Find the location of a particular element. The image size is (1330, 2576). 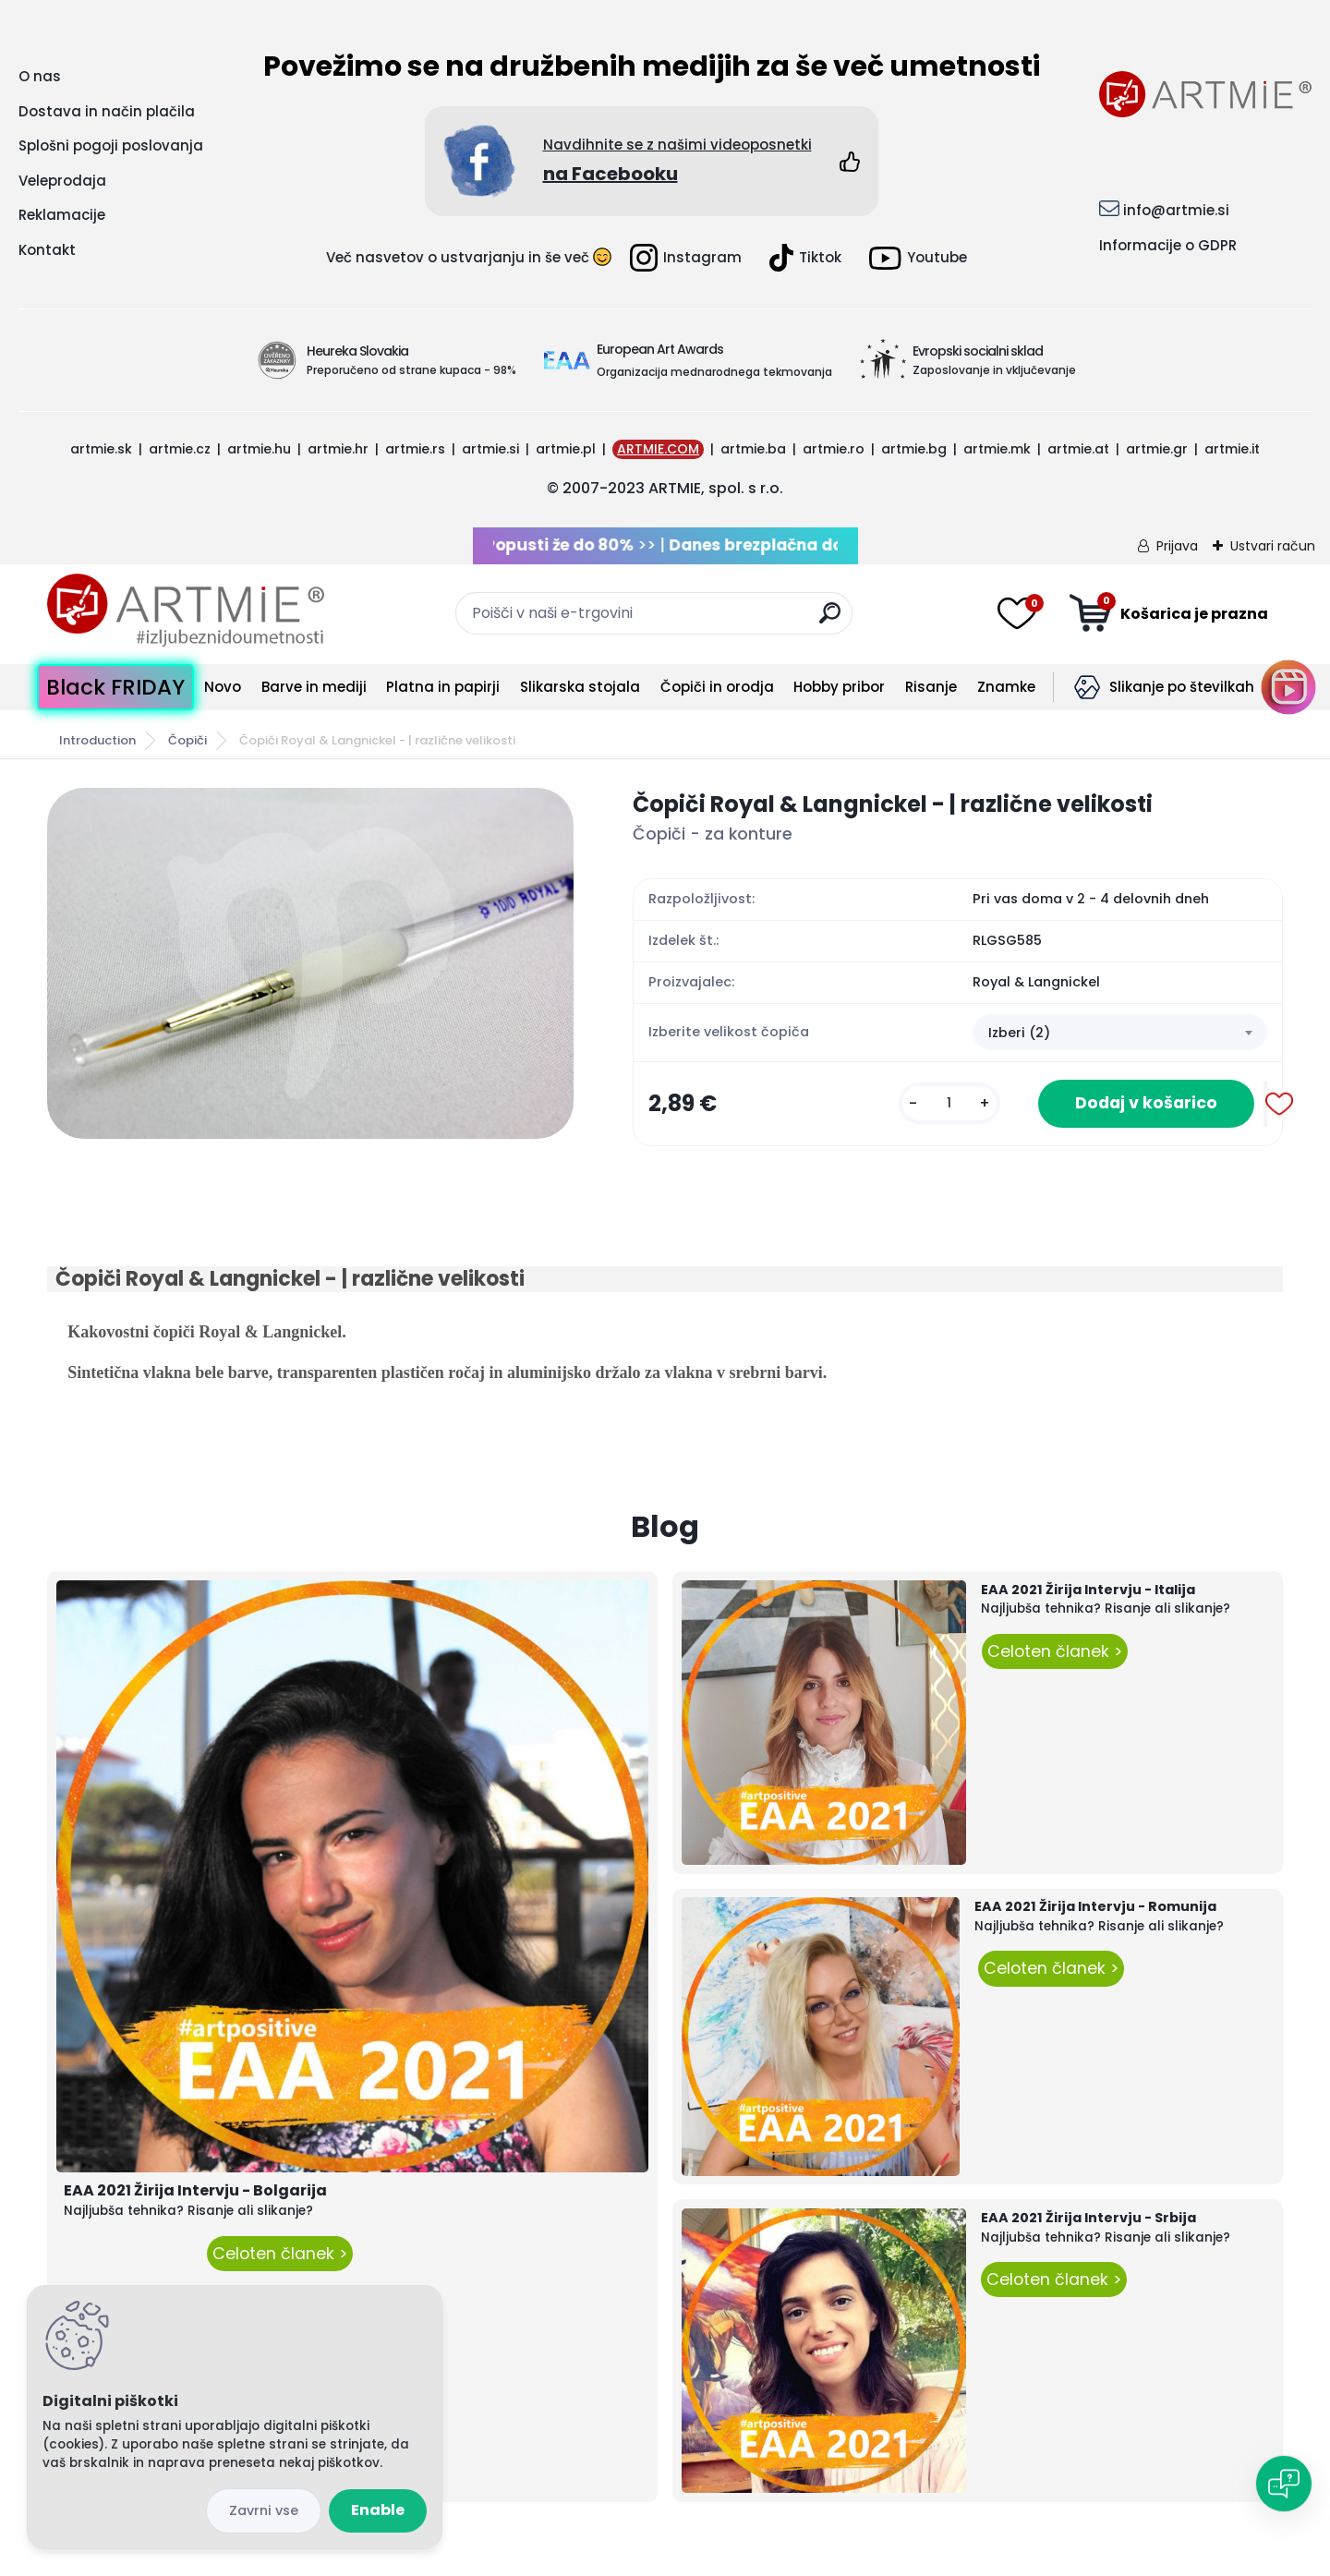

Novo is located at coordinates (222, 686).